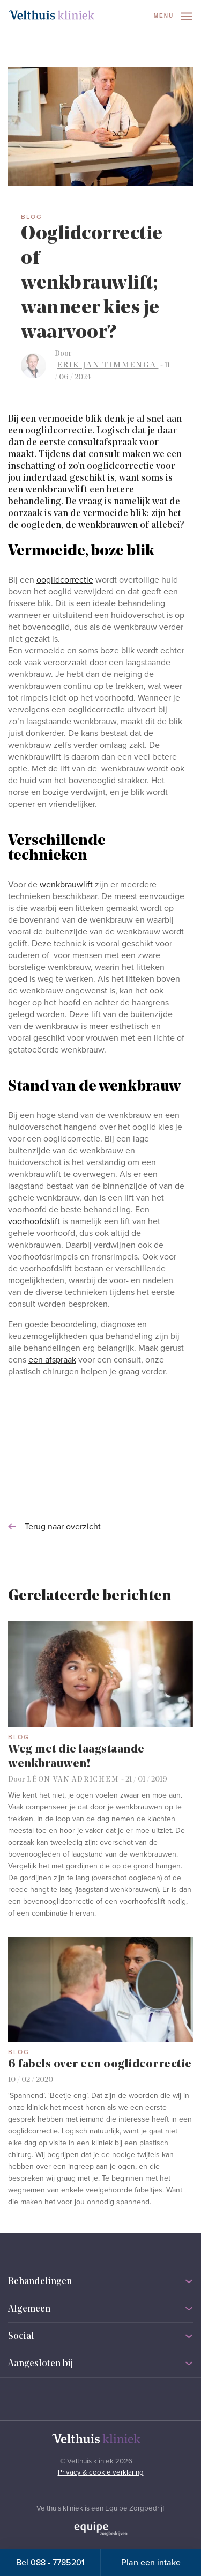  I want to click on Bel 088 - 7785201, so click(50, 2562).